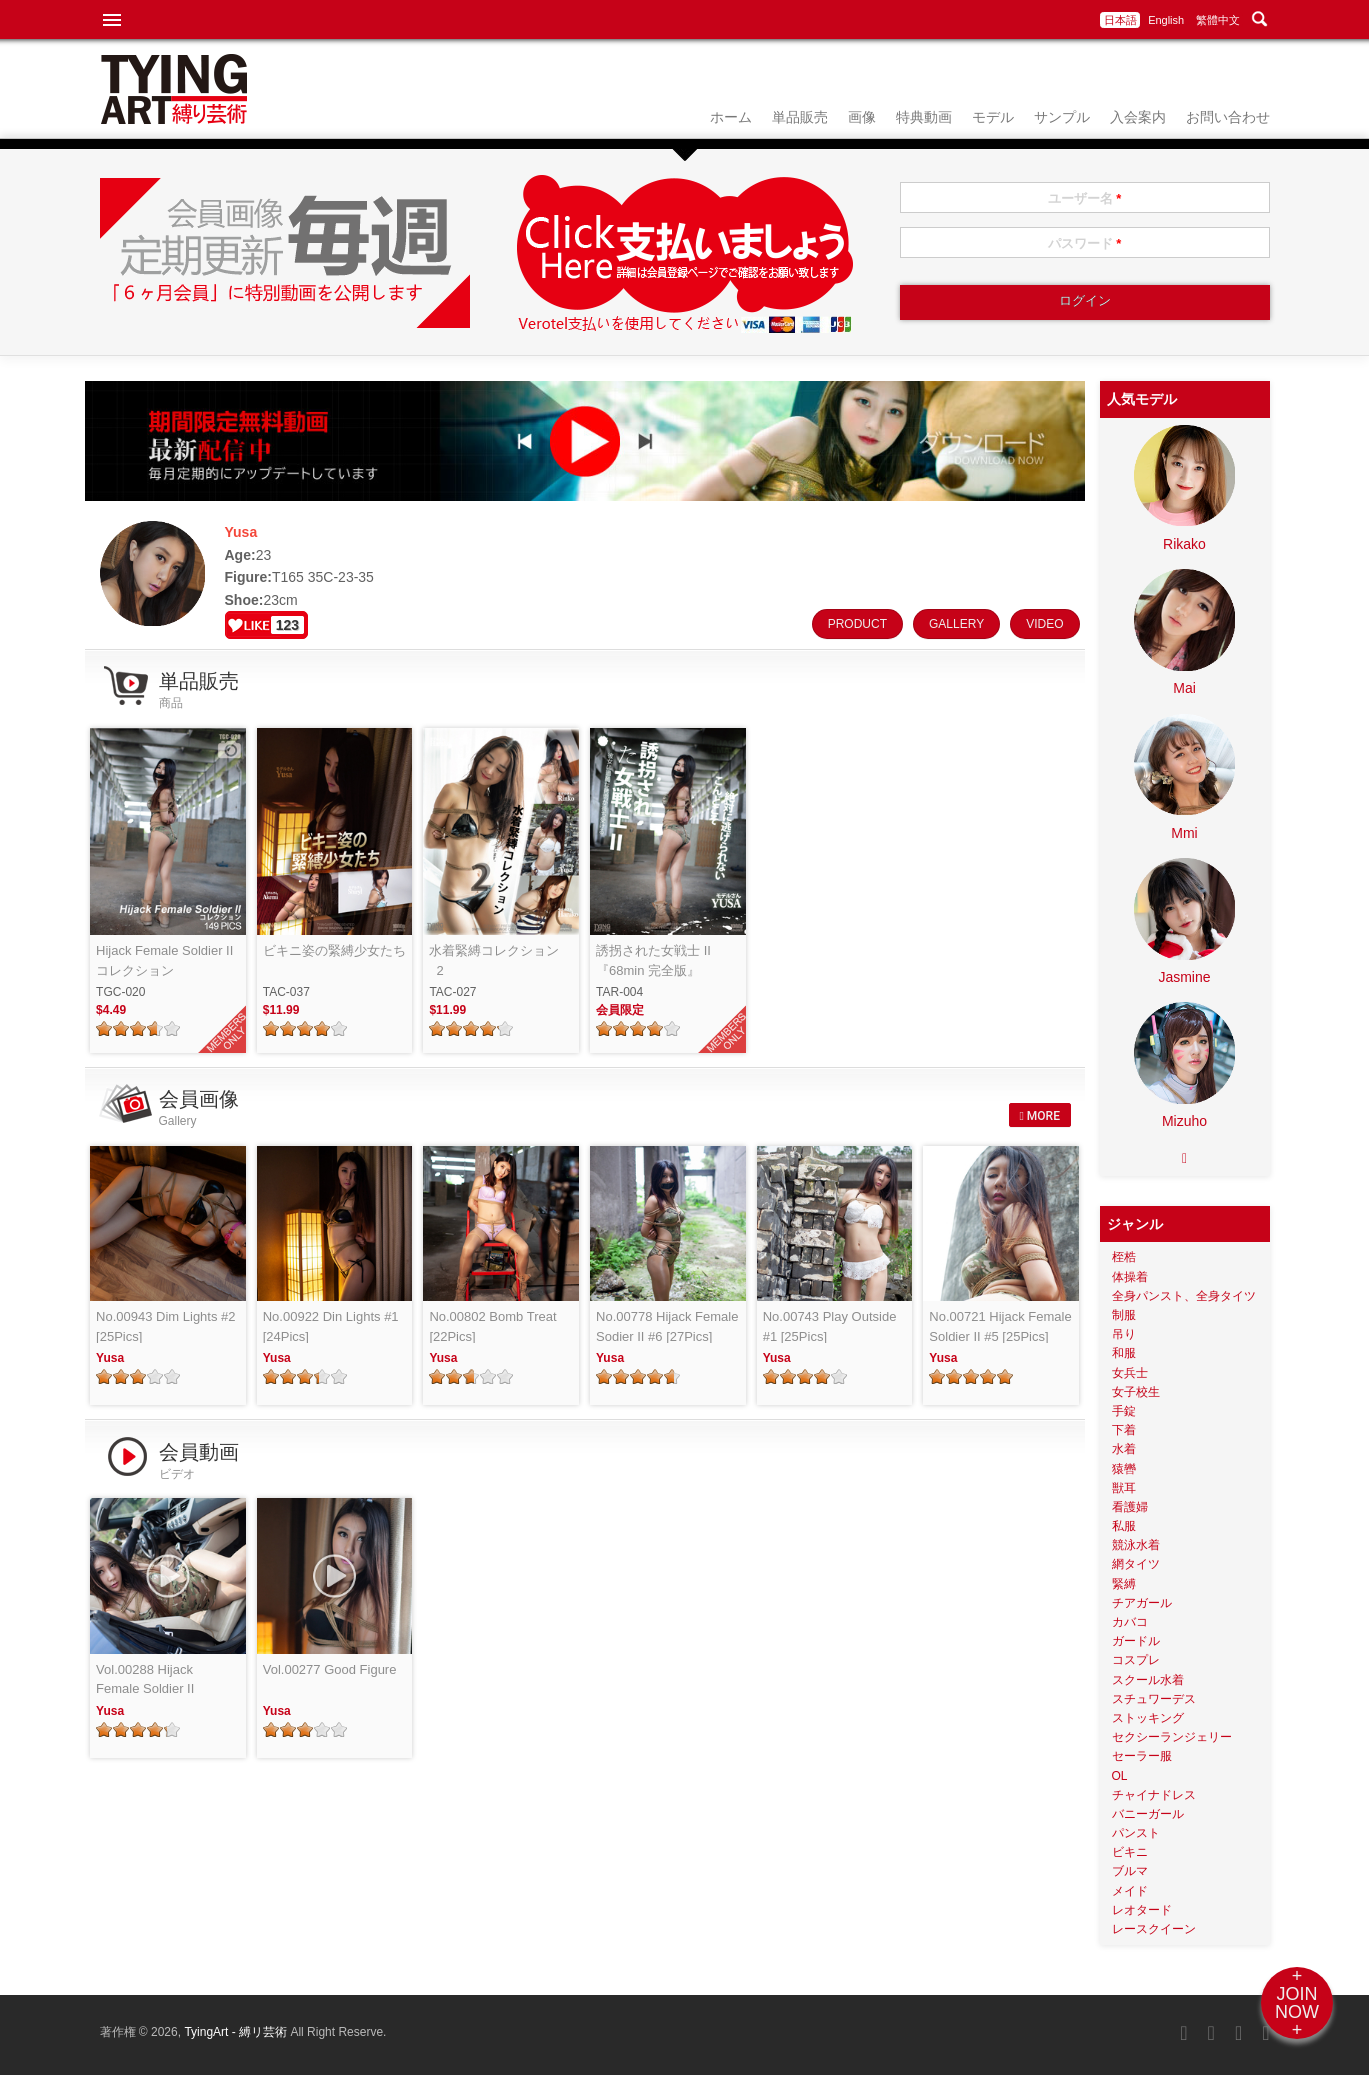 The image size is (1369, 2075). I want to click on ユーザー名, so click(1085, 198).